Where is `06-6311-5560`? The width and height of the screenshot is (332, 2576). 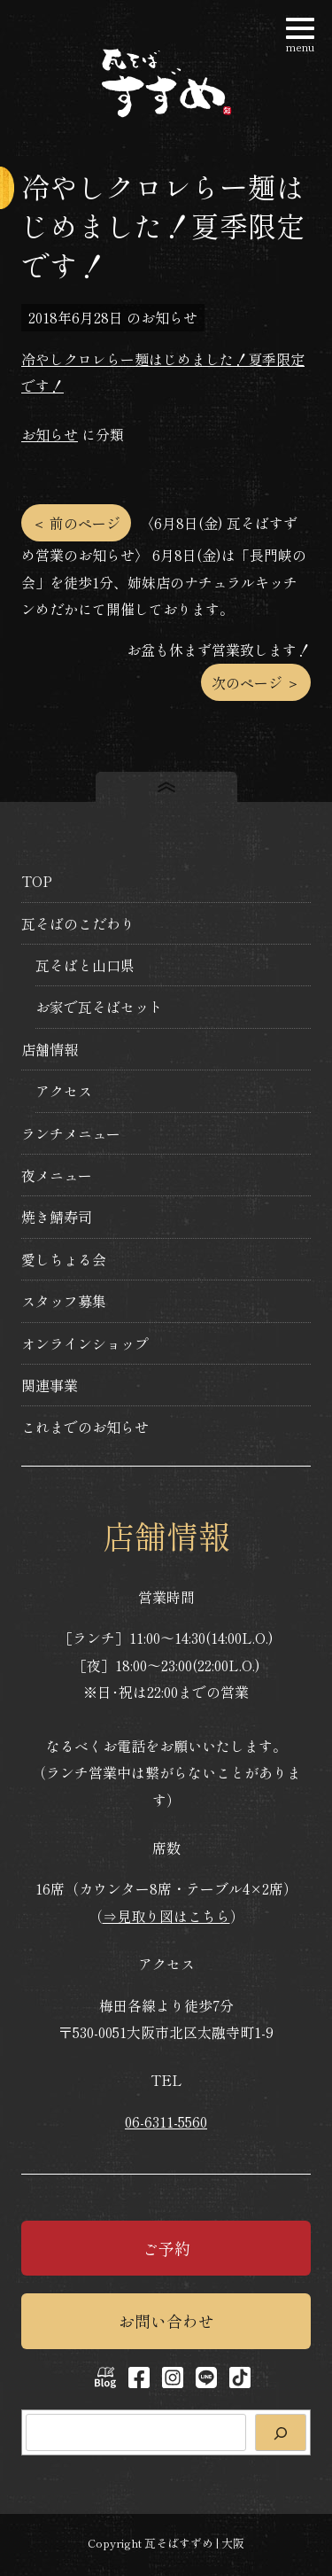 06-6311-5560 is located at coordinates (166, 2121).